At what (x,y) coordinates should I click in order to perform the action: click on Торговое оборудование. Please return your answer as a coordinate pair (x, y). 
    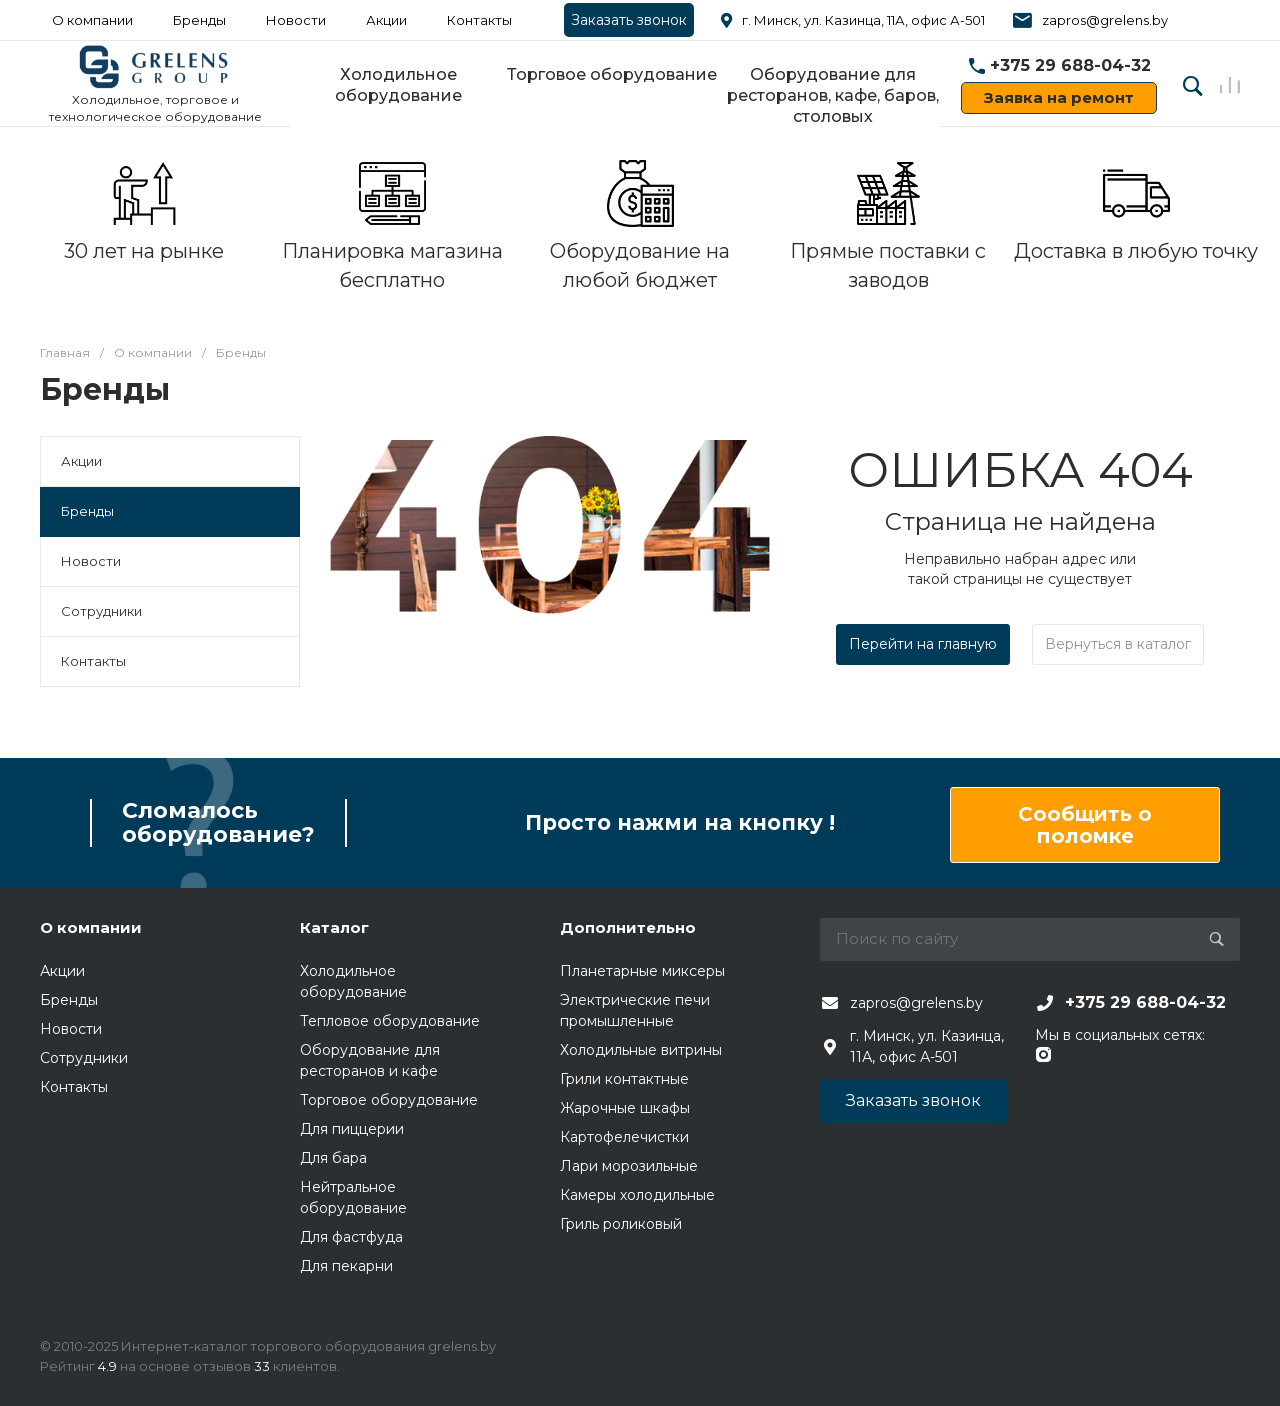
    Looking at the image, I should click on (612, 74).